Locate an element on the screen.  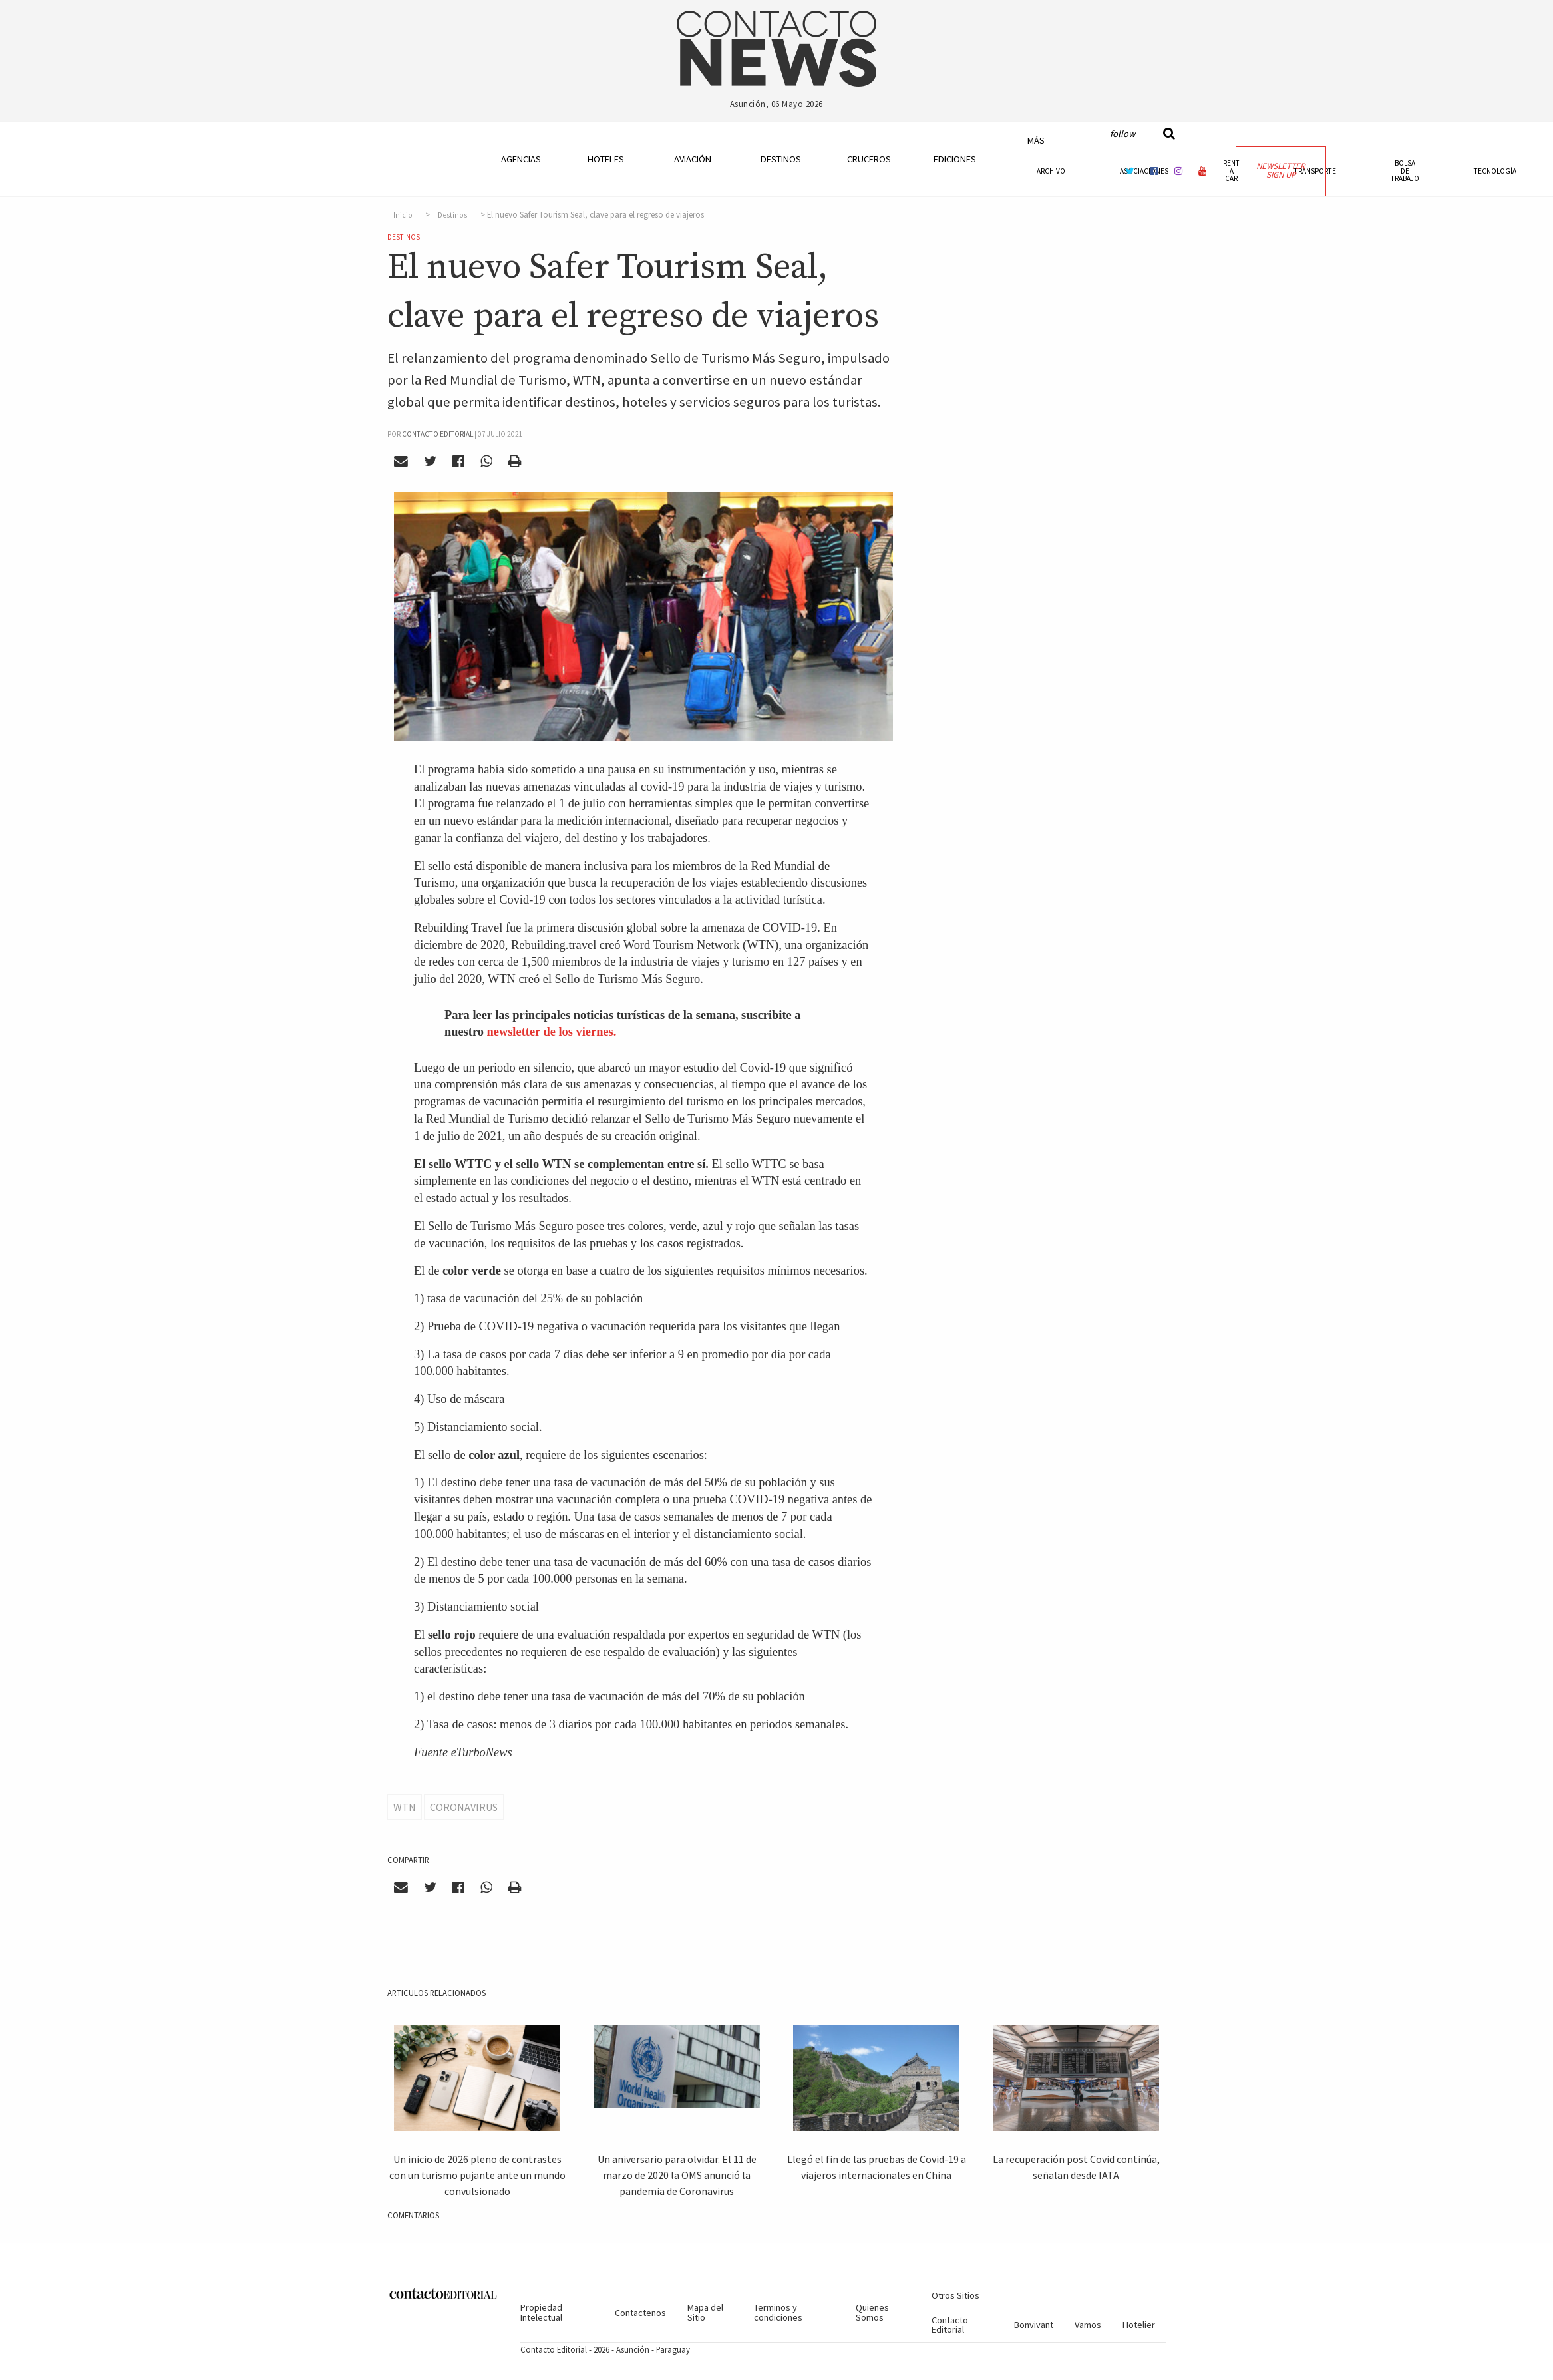
Bolsa de Trabajo is located at coordinates (1405, 170).